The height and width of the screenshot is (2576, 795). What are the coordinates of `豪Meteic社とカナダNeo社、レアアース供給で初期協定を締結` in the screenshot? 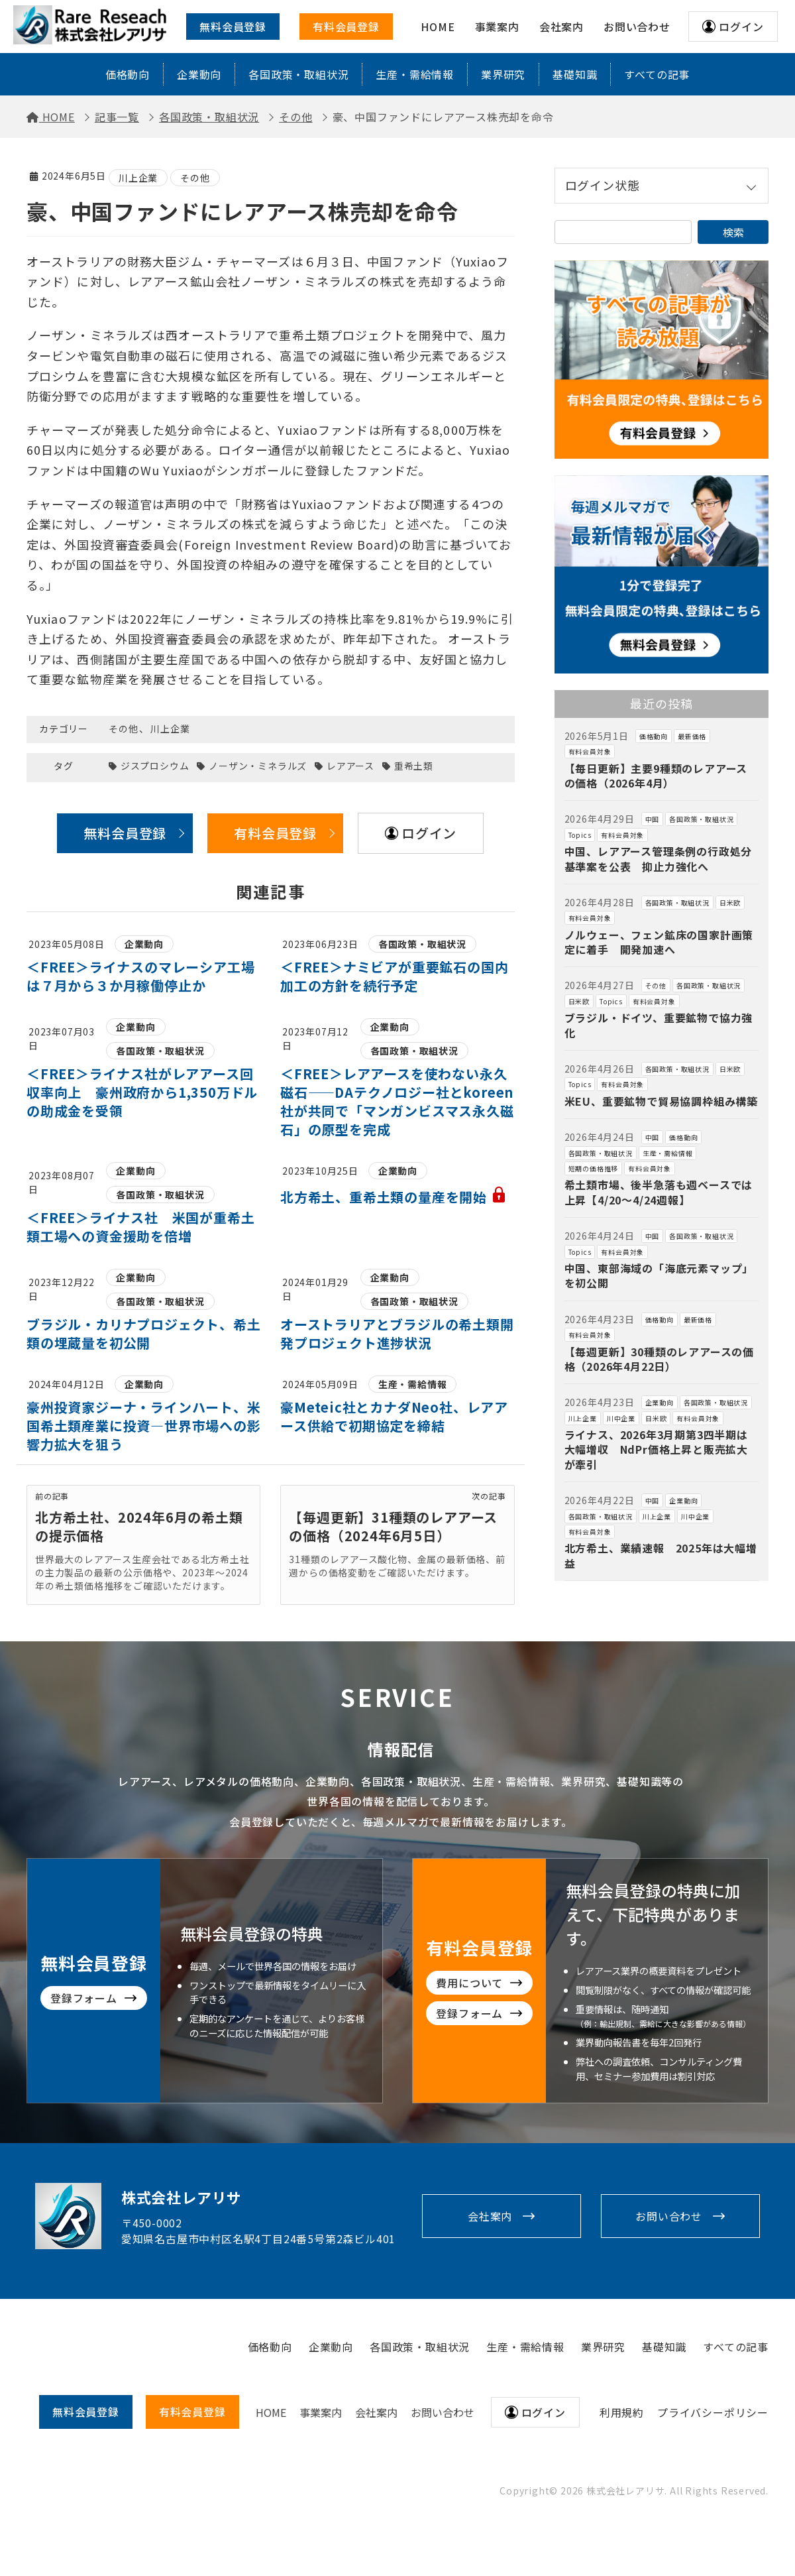 It's located at (394, 1416).